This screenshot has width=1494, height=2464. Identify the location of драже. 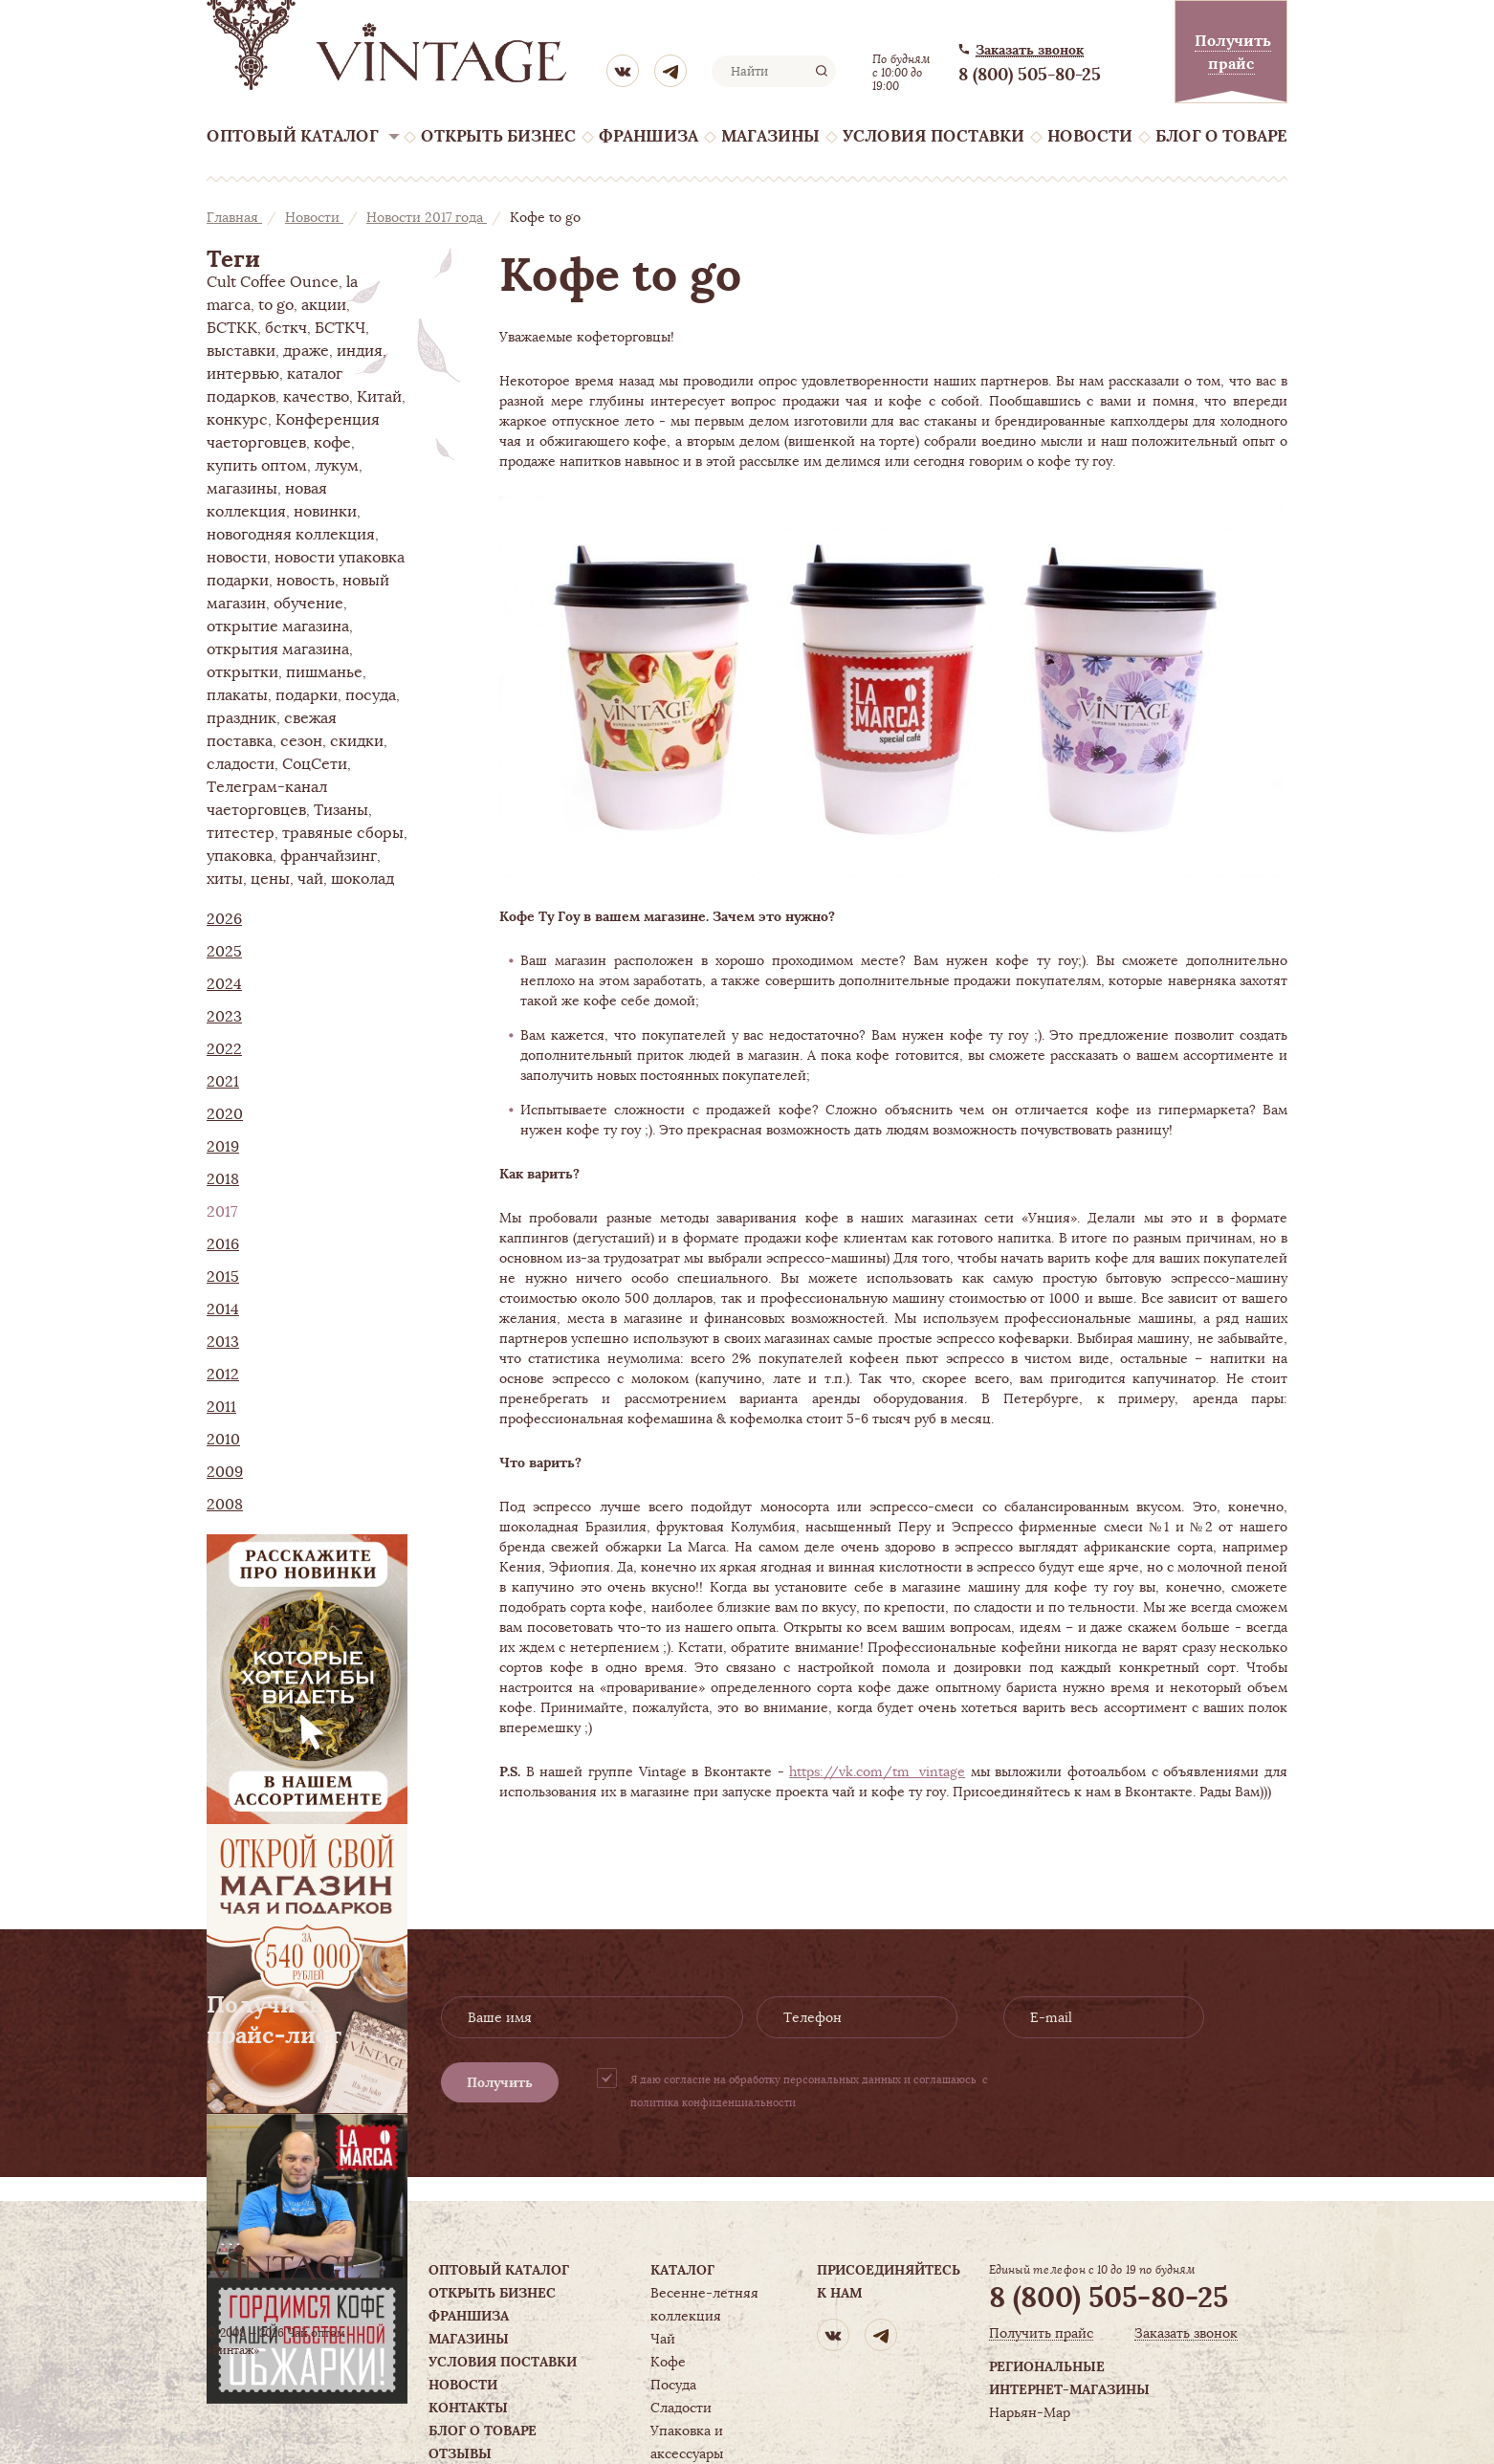
(306, 351).